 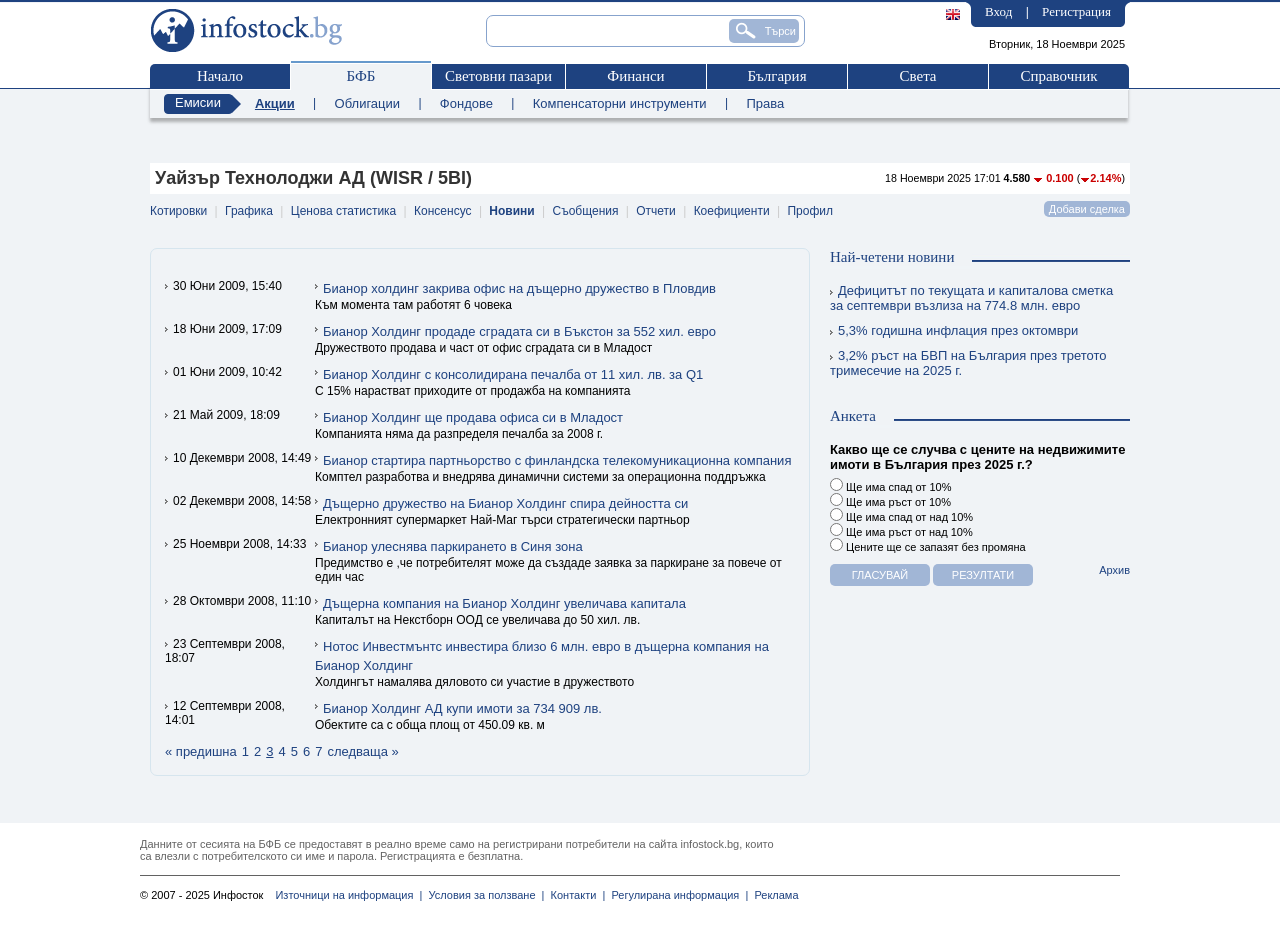 What do you see at coordinates (890, 485) in the screenshot?
I see `Ще има спад от 10%` at bounding box center [890, 485].